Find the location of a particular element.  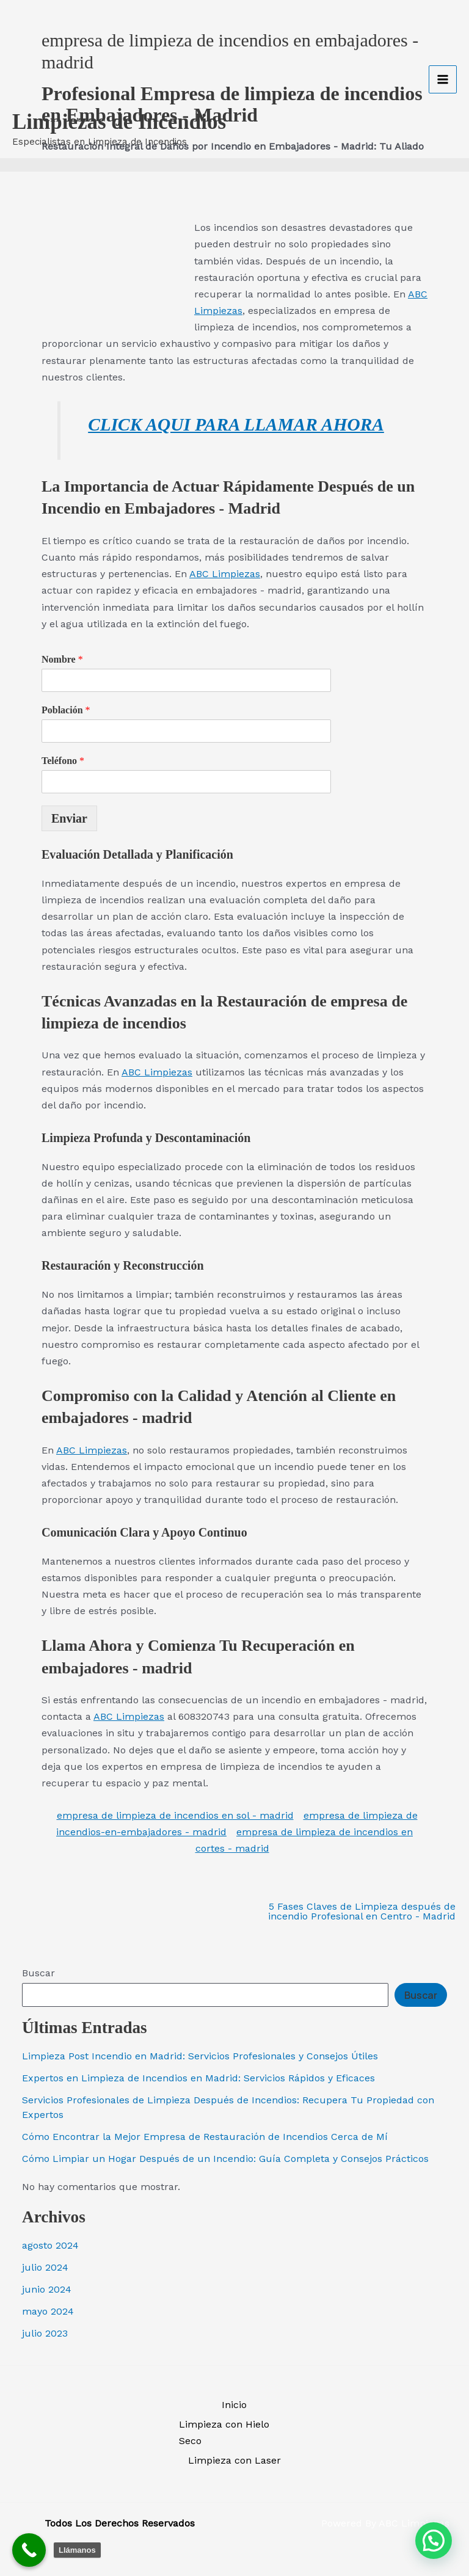

CLICK AQUI PARA LLAMAR AHORA is located at coordinates (236, 424).